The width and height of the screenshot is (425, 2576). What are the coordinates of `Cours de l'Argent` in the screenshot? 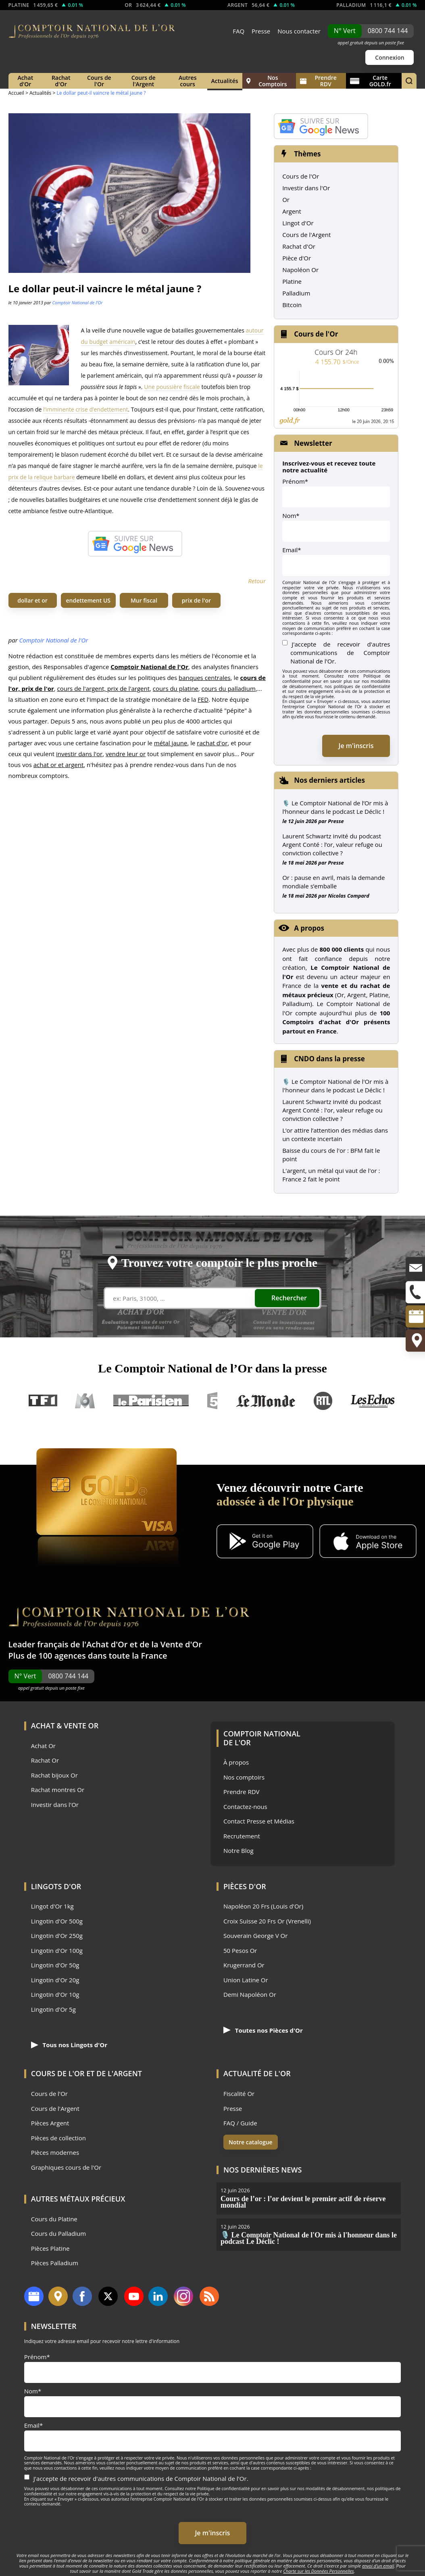 It's located at (143, 81).